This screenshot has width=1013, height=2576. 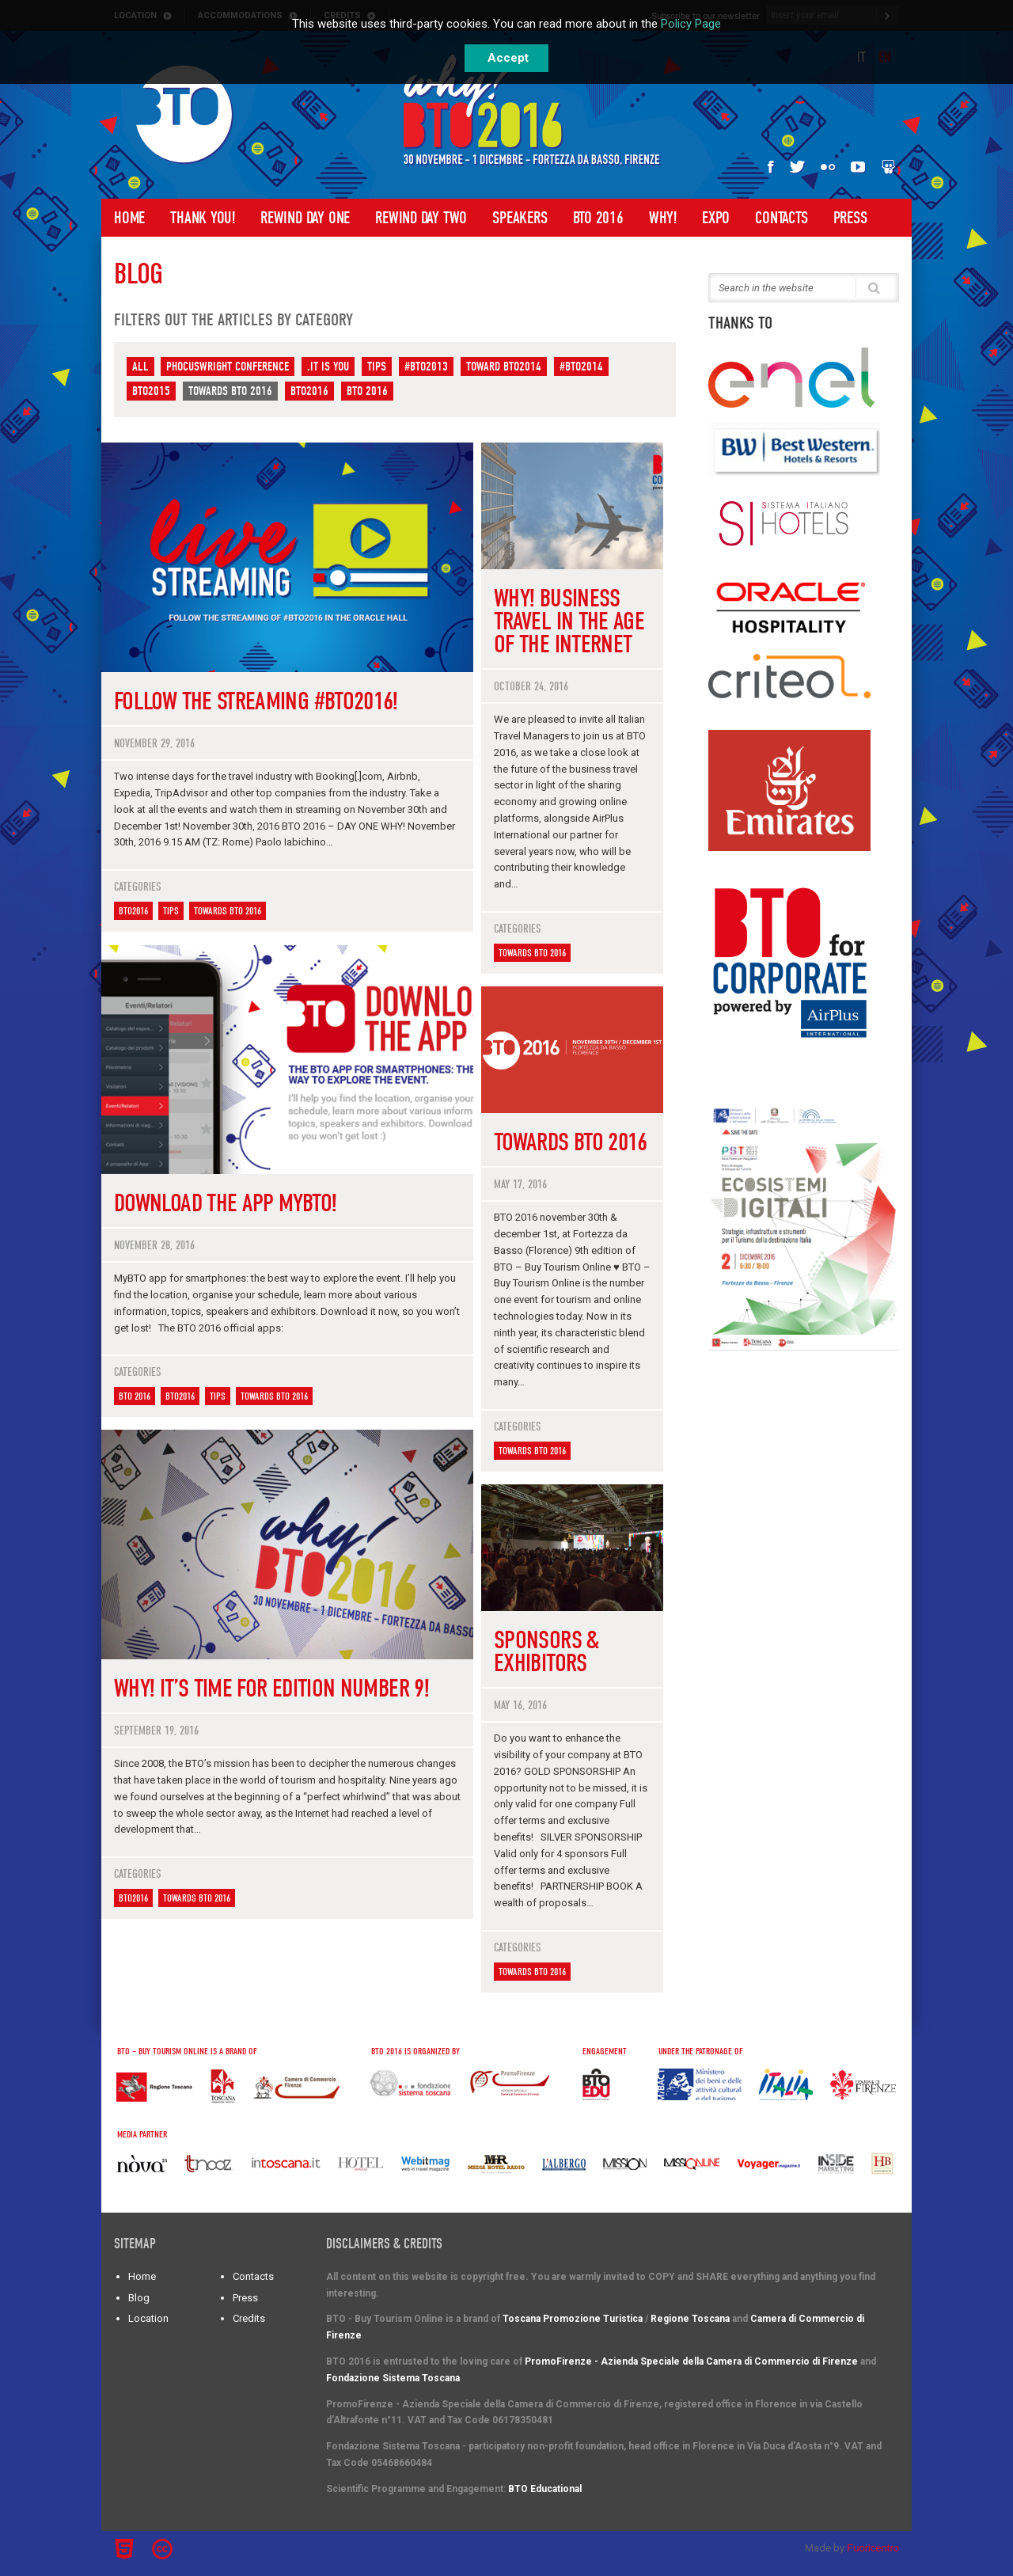 I want to click on Policy Page, so click(x=691, y=24).